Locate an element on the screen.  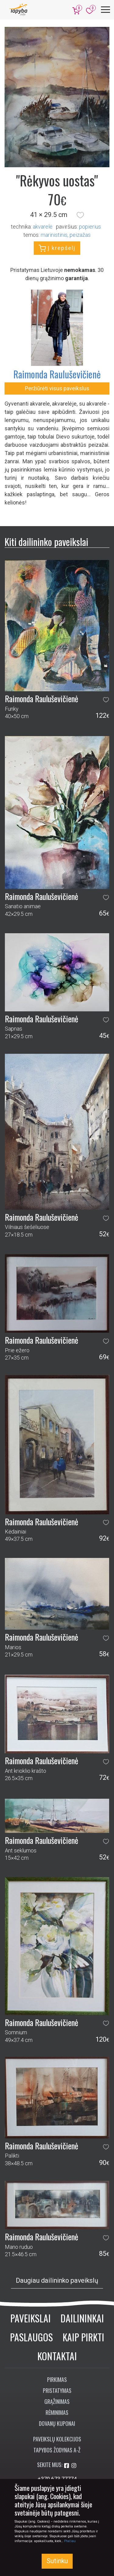
Raimonda Rauluševičienė is located at coordinates (57, 374).